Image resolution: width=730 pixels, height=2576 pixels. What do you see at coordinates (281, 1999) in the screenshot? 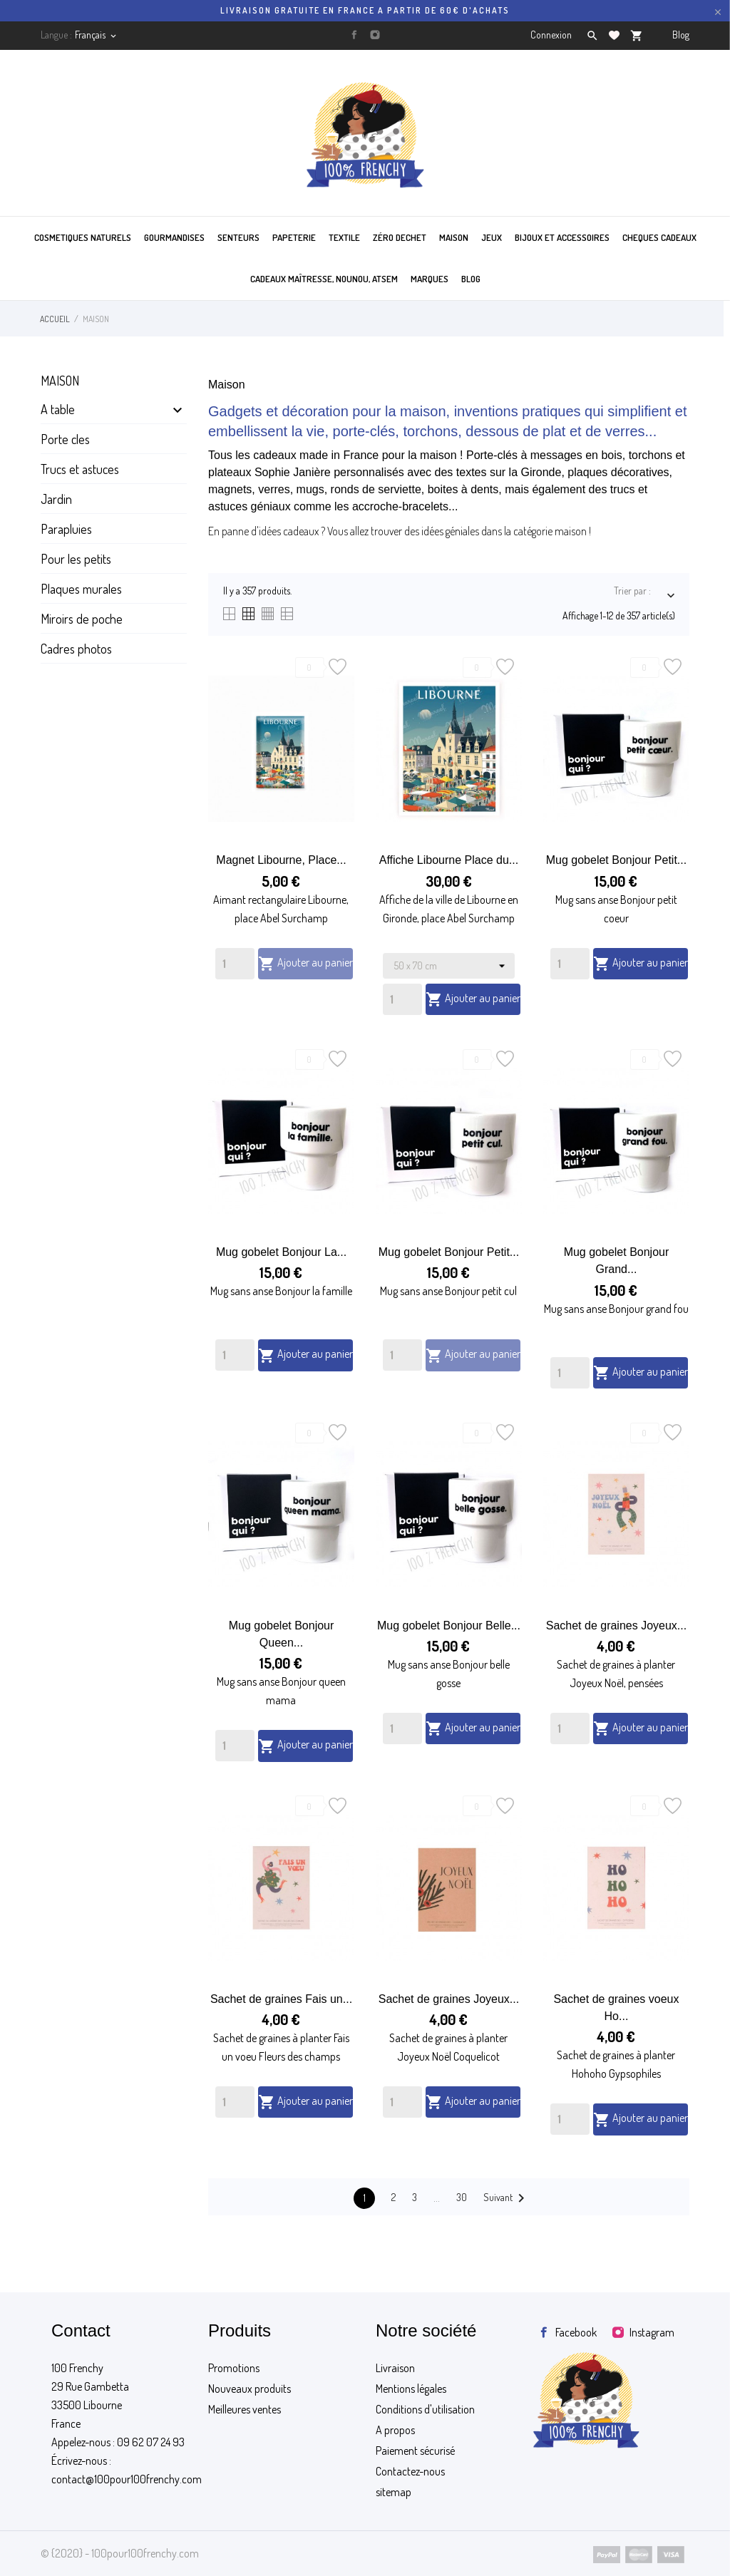
I see `Sachet de graines Fais un...` at bounding box center [281, 1999].